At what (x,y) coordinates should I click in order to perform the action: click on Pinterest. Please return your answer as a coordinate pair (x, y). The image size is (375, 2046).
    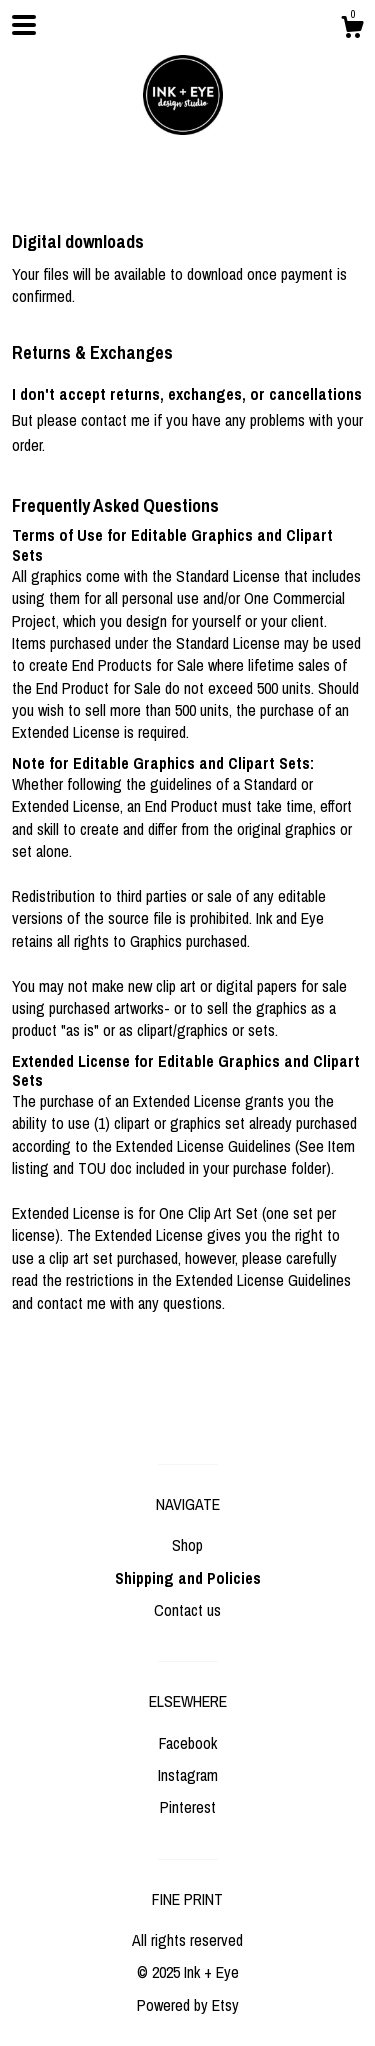
    Looking at the image, I should click on (188, 1807).